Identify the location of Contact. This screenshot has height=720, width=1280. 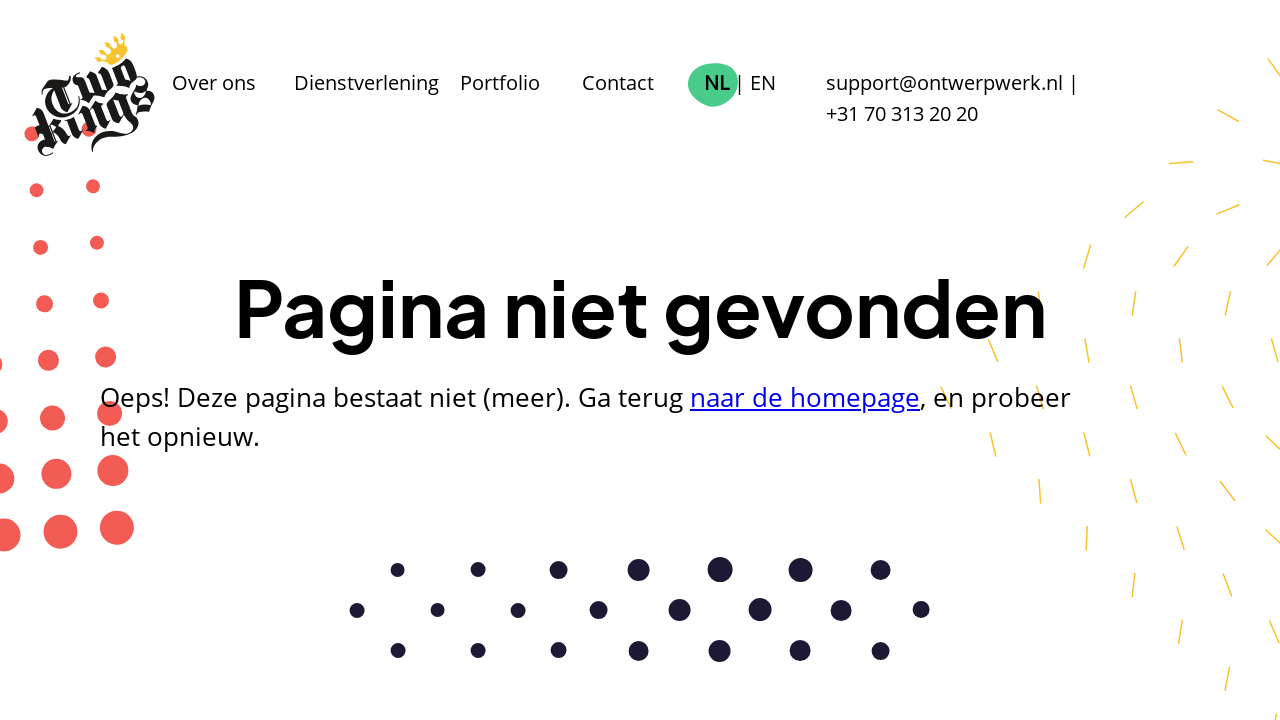
(618, 82).